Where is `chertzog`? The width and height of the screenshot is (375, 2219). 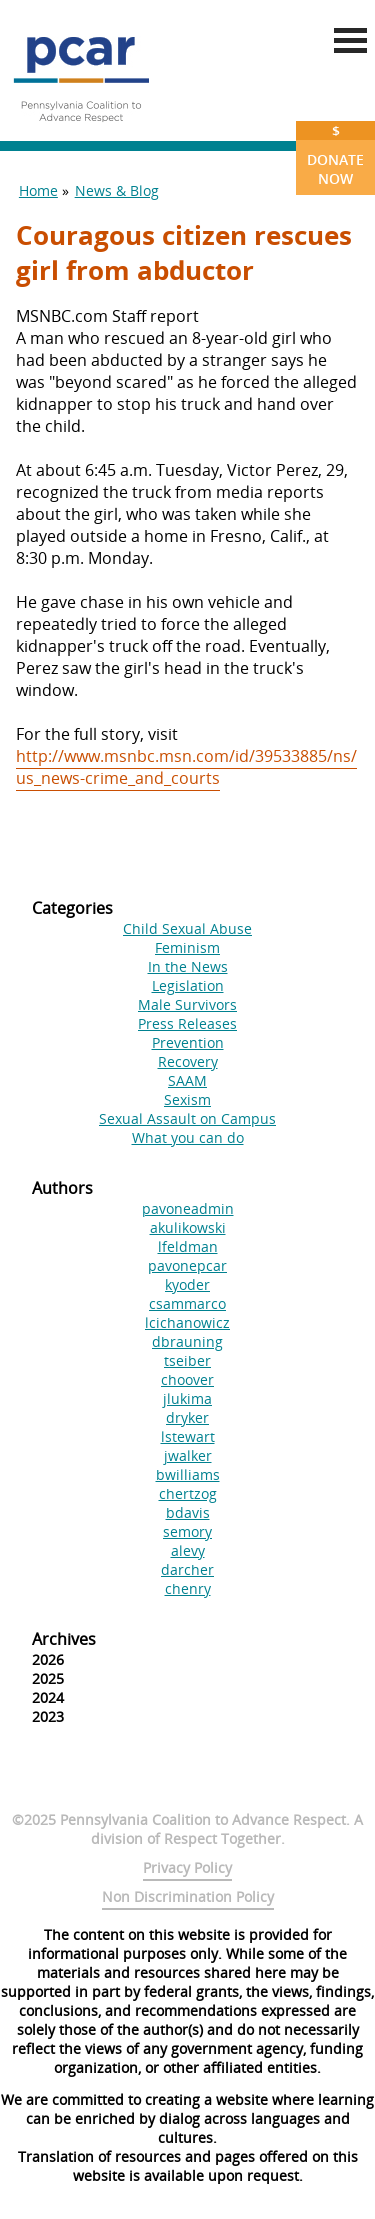 chertzog is located at coordinates (188, 1493).